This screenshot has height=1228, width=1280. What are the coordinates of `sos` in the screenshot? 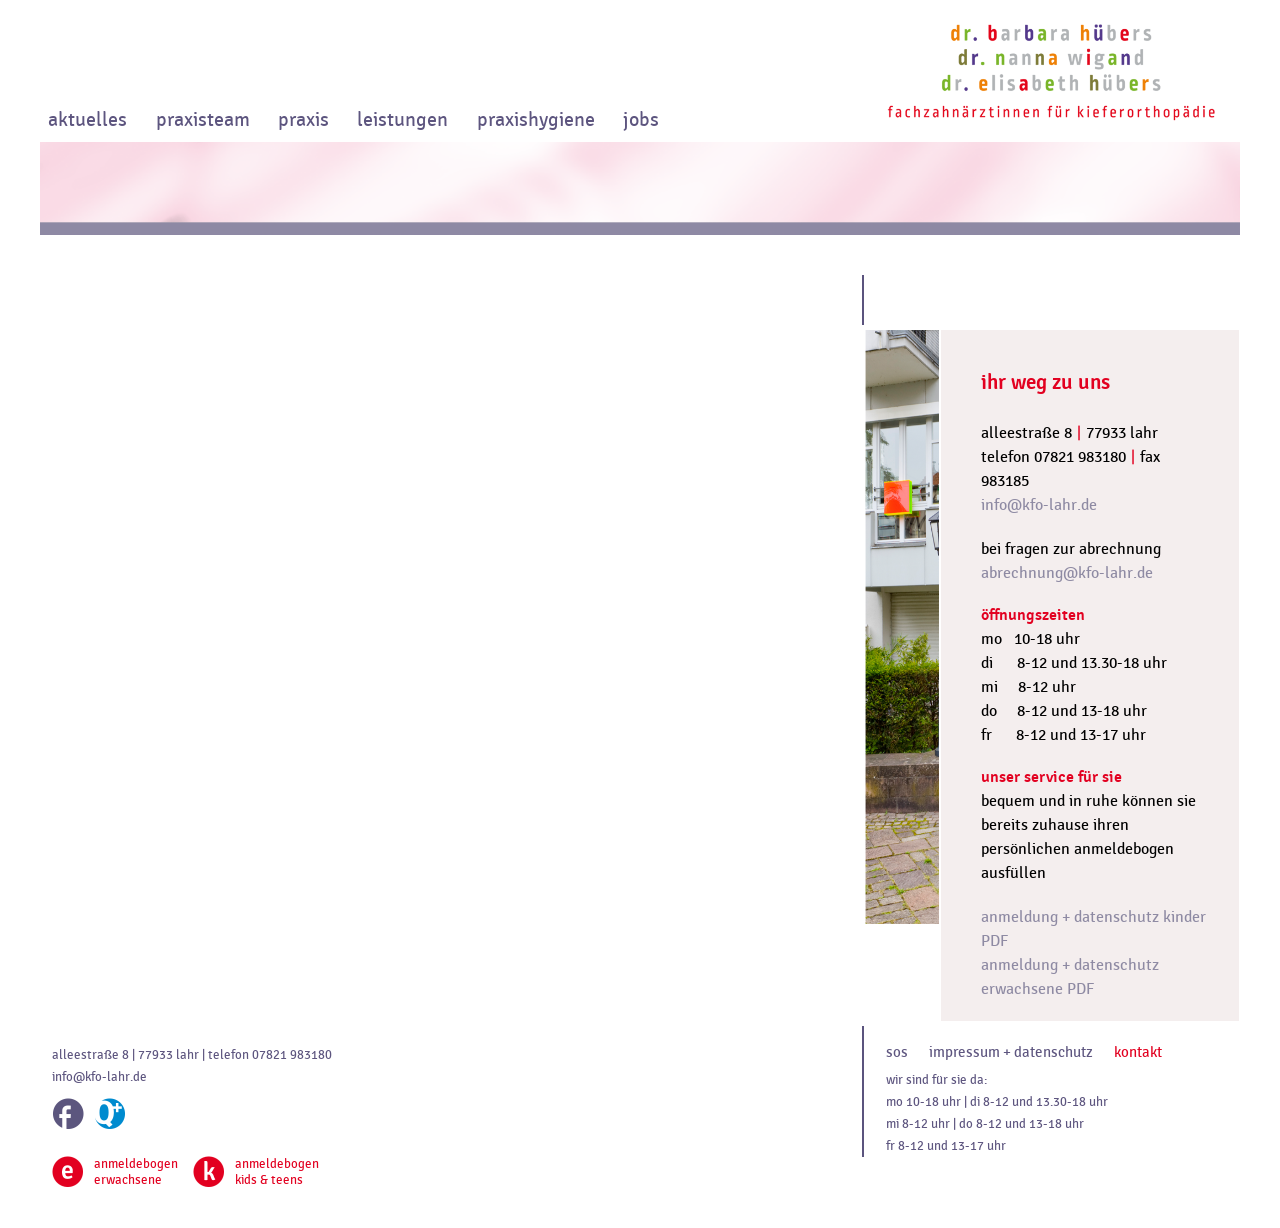 It's located at (897, 1052).